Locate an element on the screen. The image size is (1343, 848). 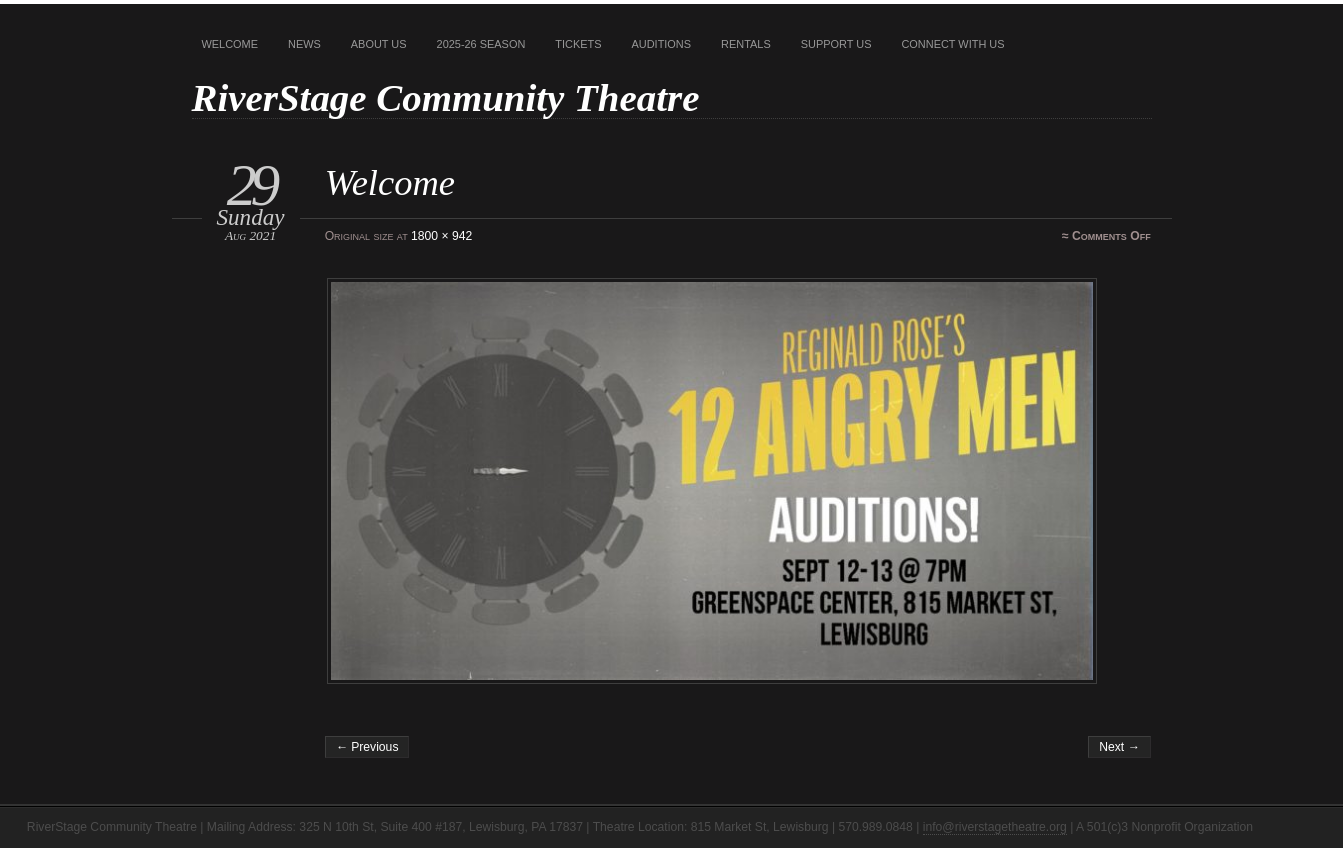
Welcome is located at coordinates (230, 44).